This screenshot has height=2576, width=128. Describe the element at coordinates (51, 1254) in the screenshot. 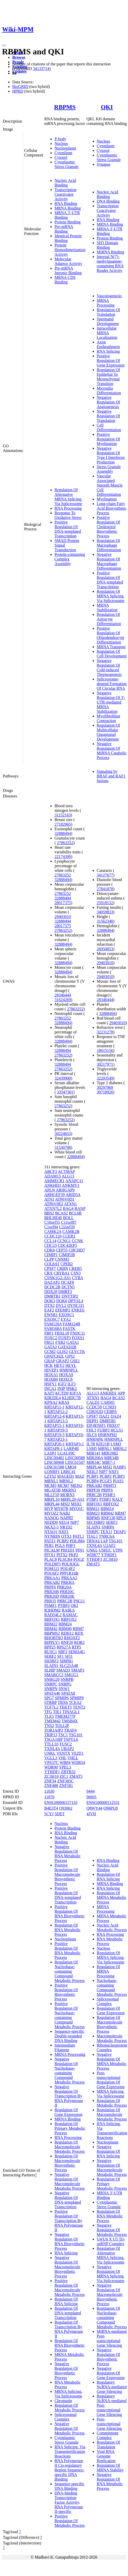

I see `CIMIP1` at that location.